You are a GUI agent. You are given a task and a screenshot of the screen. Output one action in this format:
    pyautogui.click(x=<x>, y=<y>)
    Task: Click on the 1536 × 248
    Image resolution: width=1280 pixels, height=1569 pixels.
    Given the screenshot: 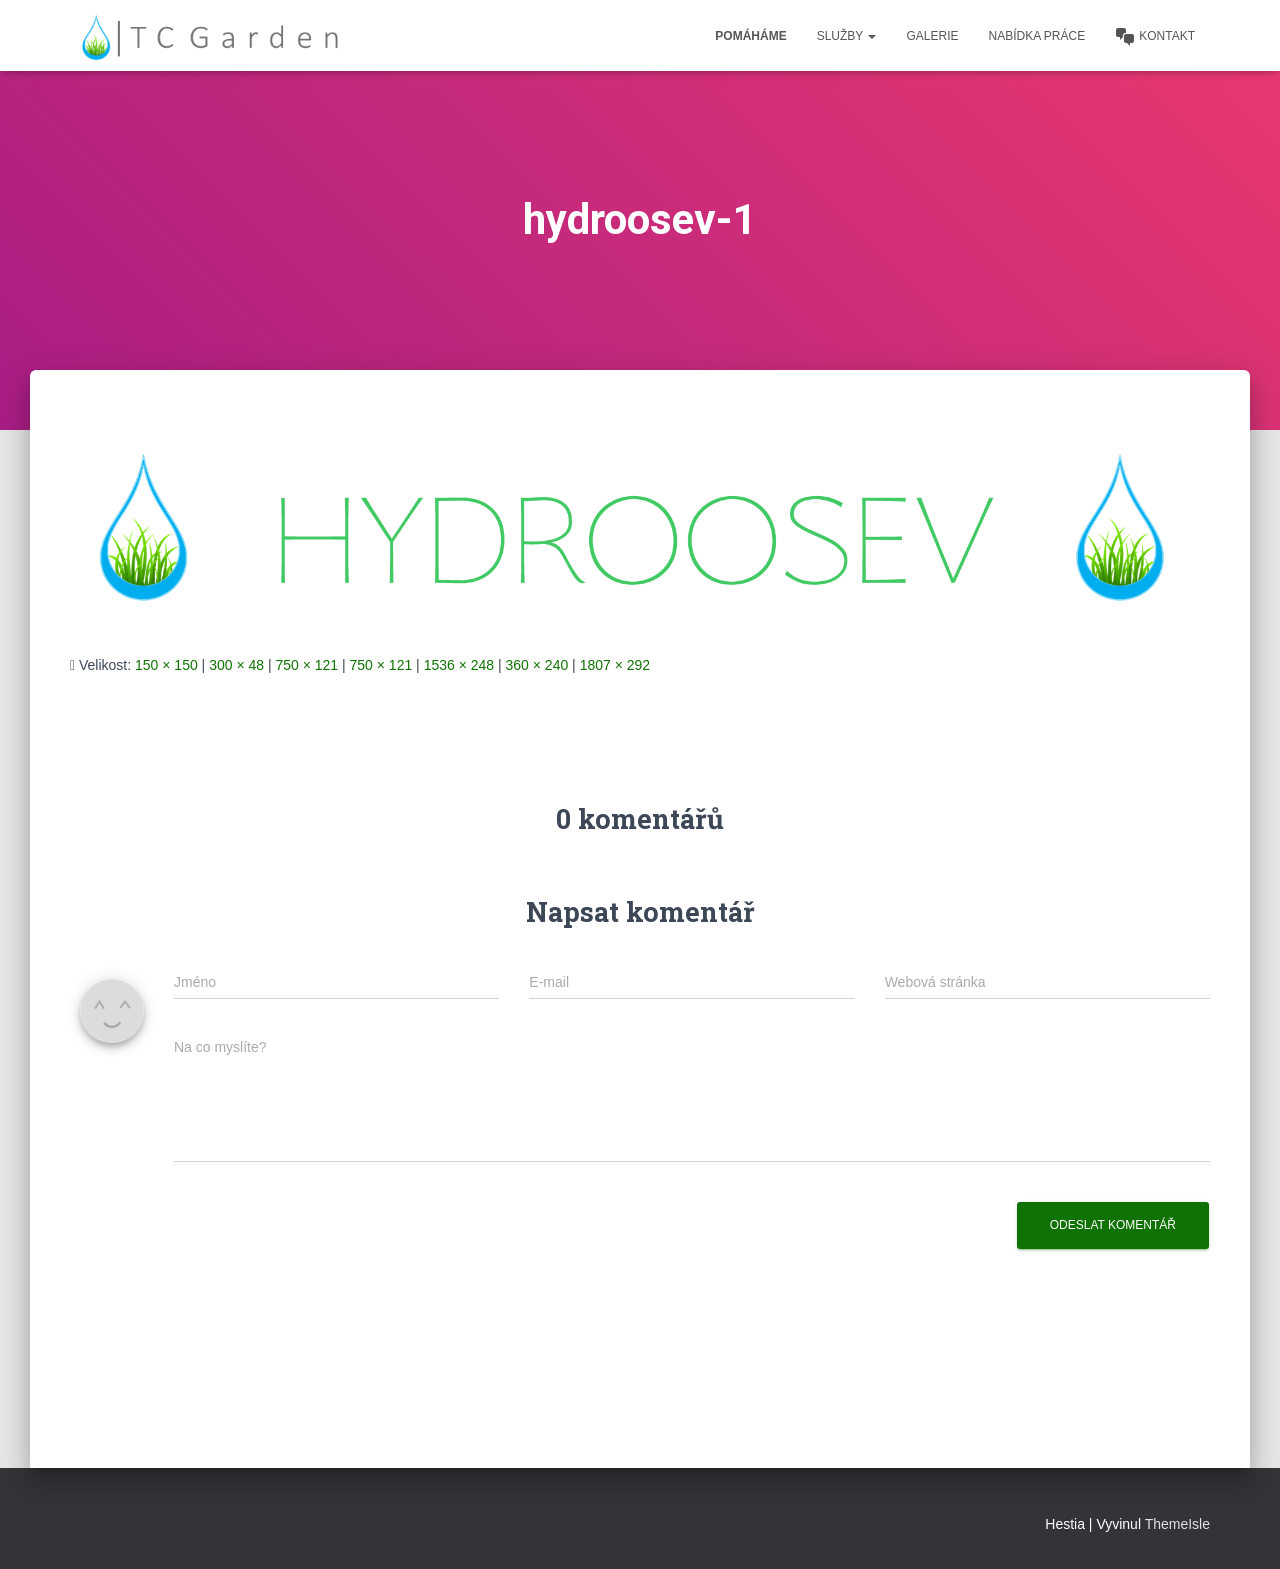 What is the action you would take?
    pyautogui.click(x=459, y=665)
    